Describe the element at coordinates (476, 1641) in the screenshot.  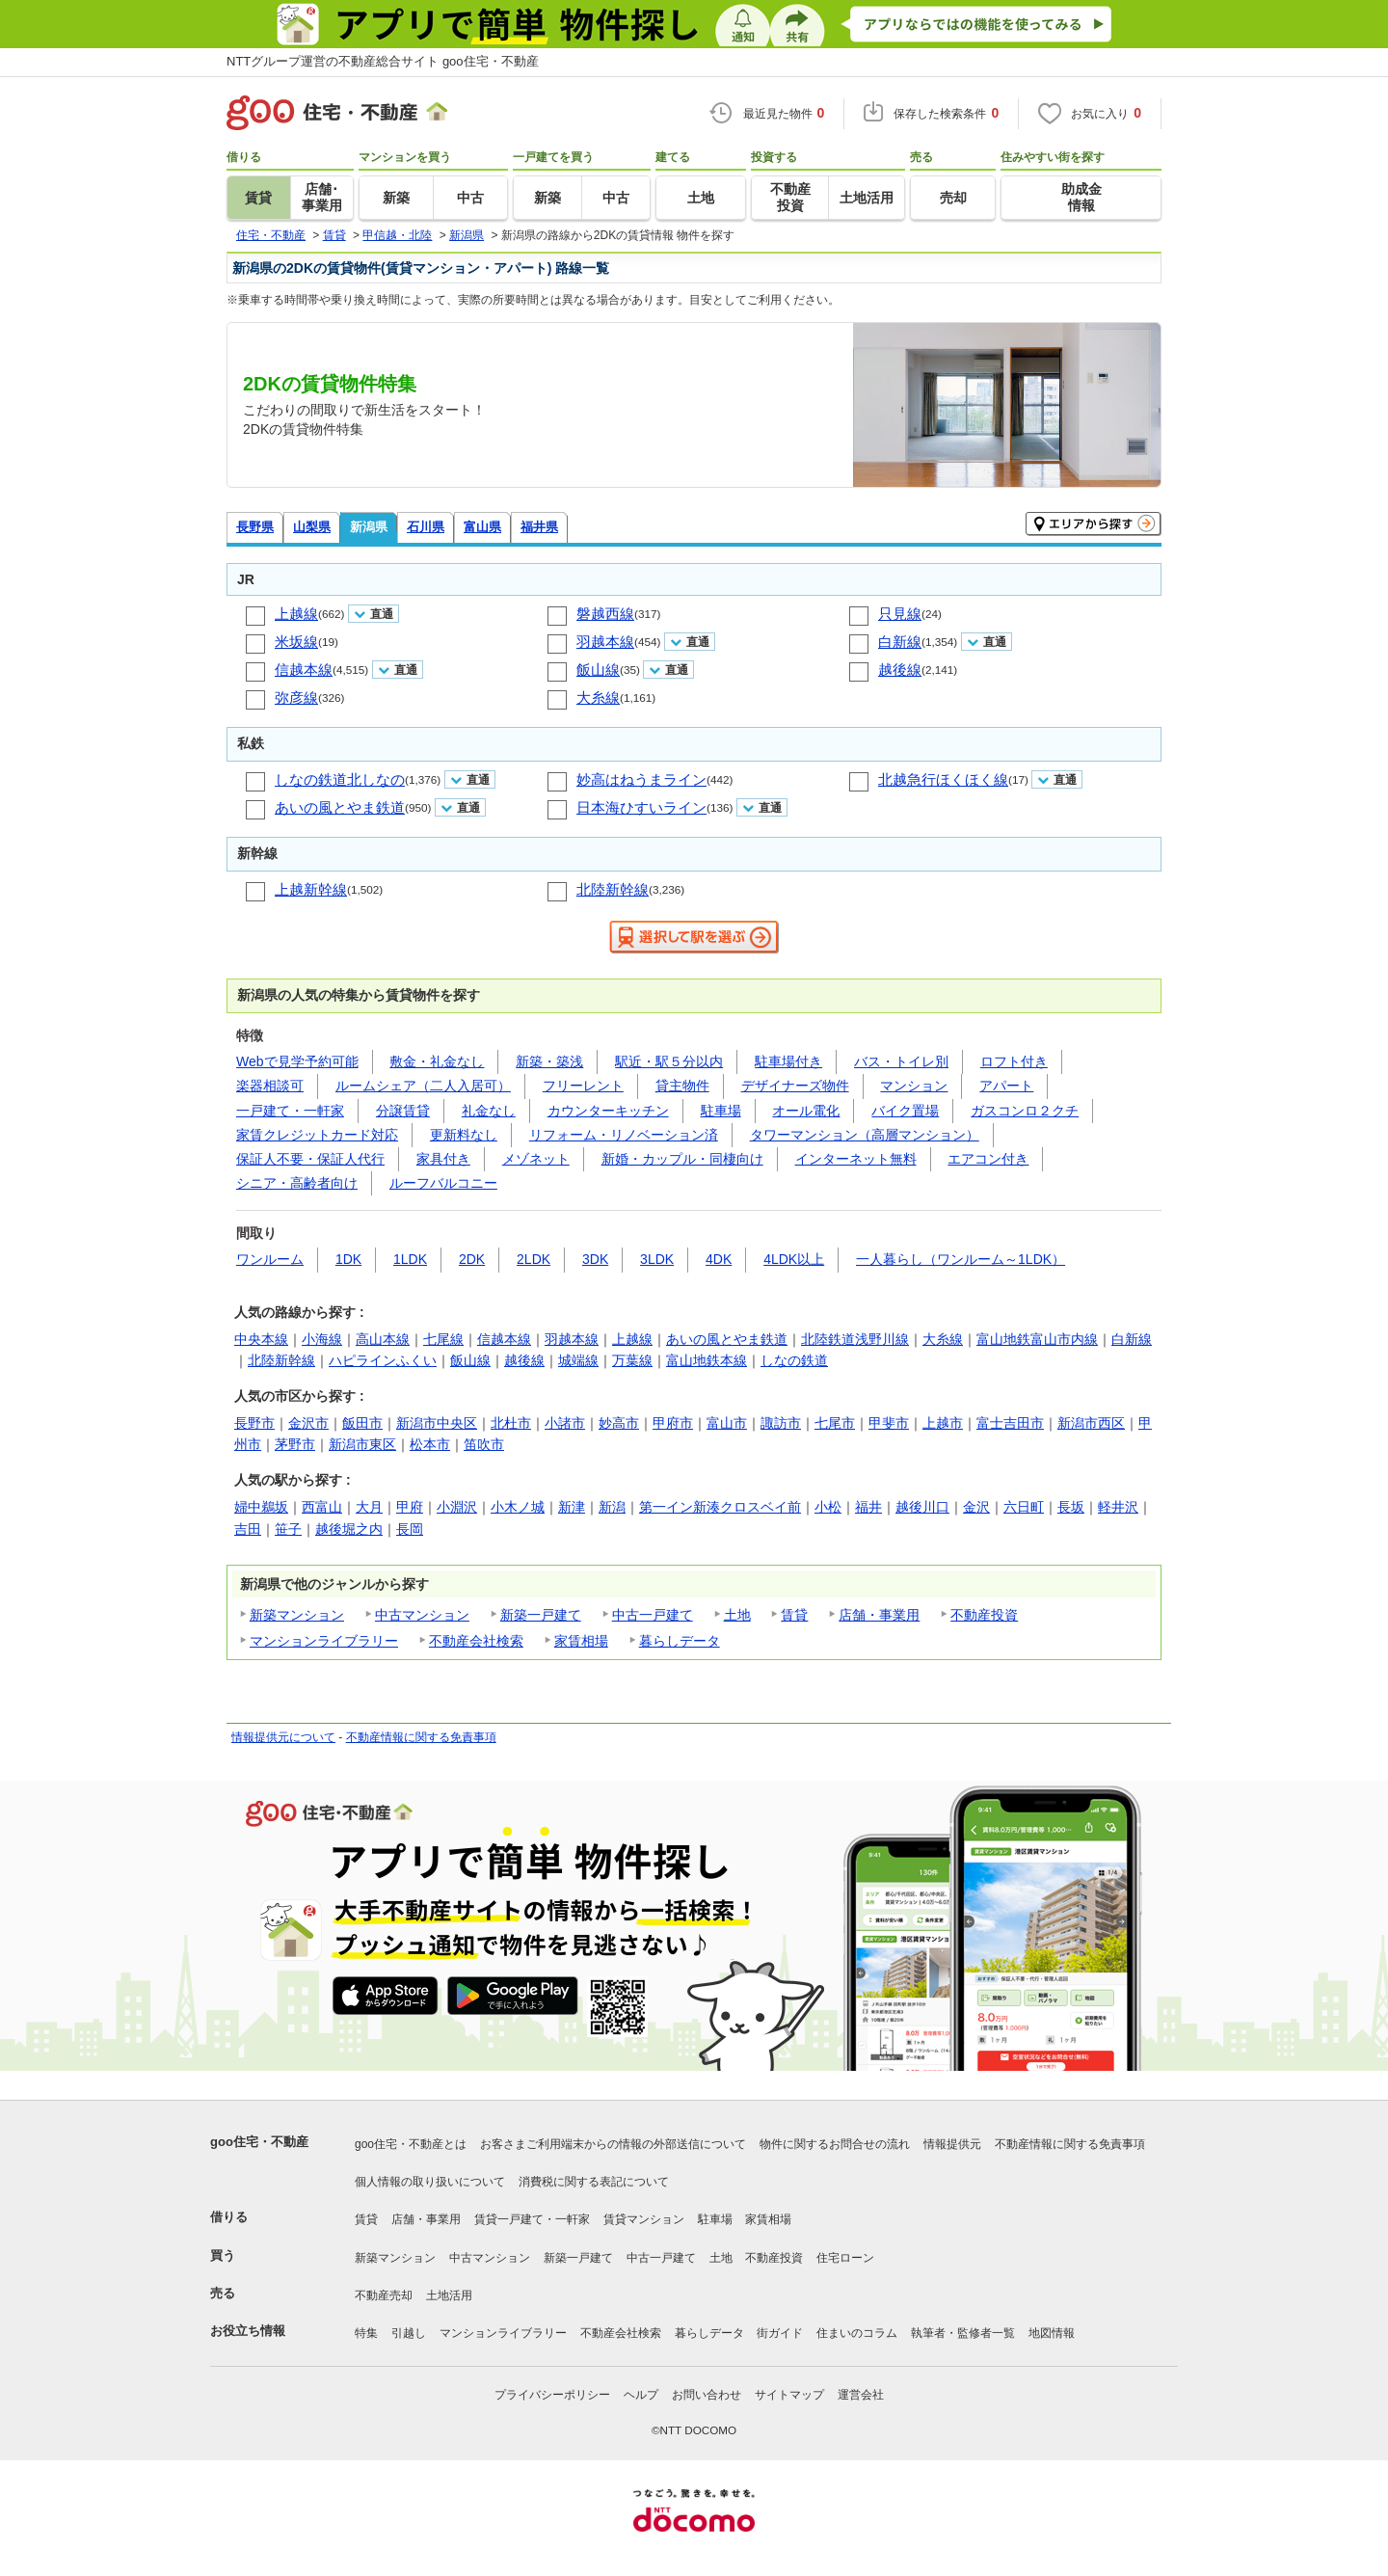
I see `不動産会社検索` at that location.